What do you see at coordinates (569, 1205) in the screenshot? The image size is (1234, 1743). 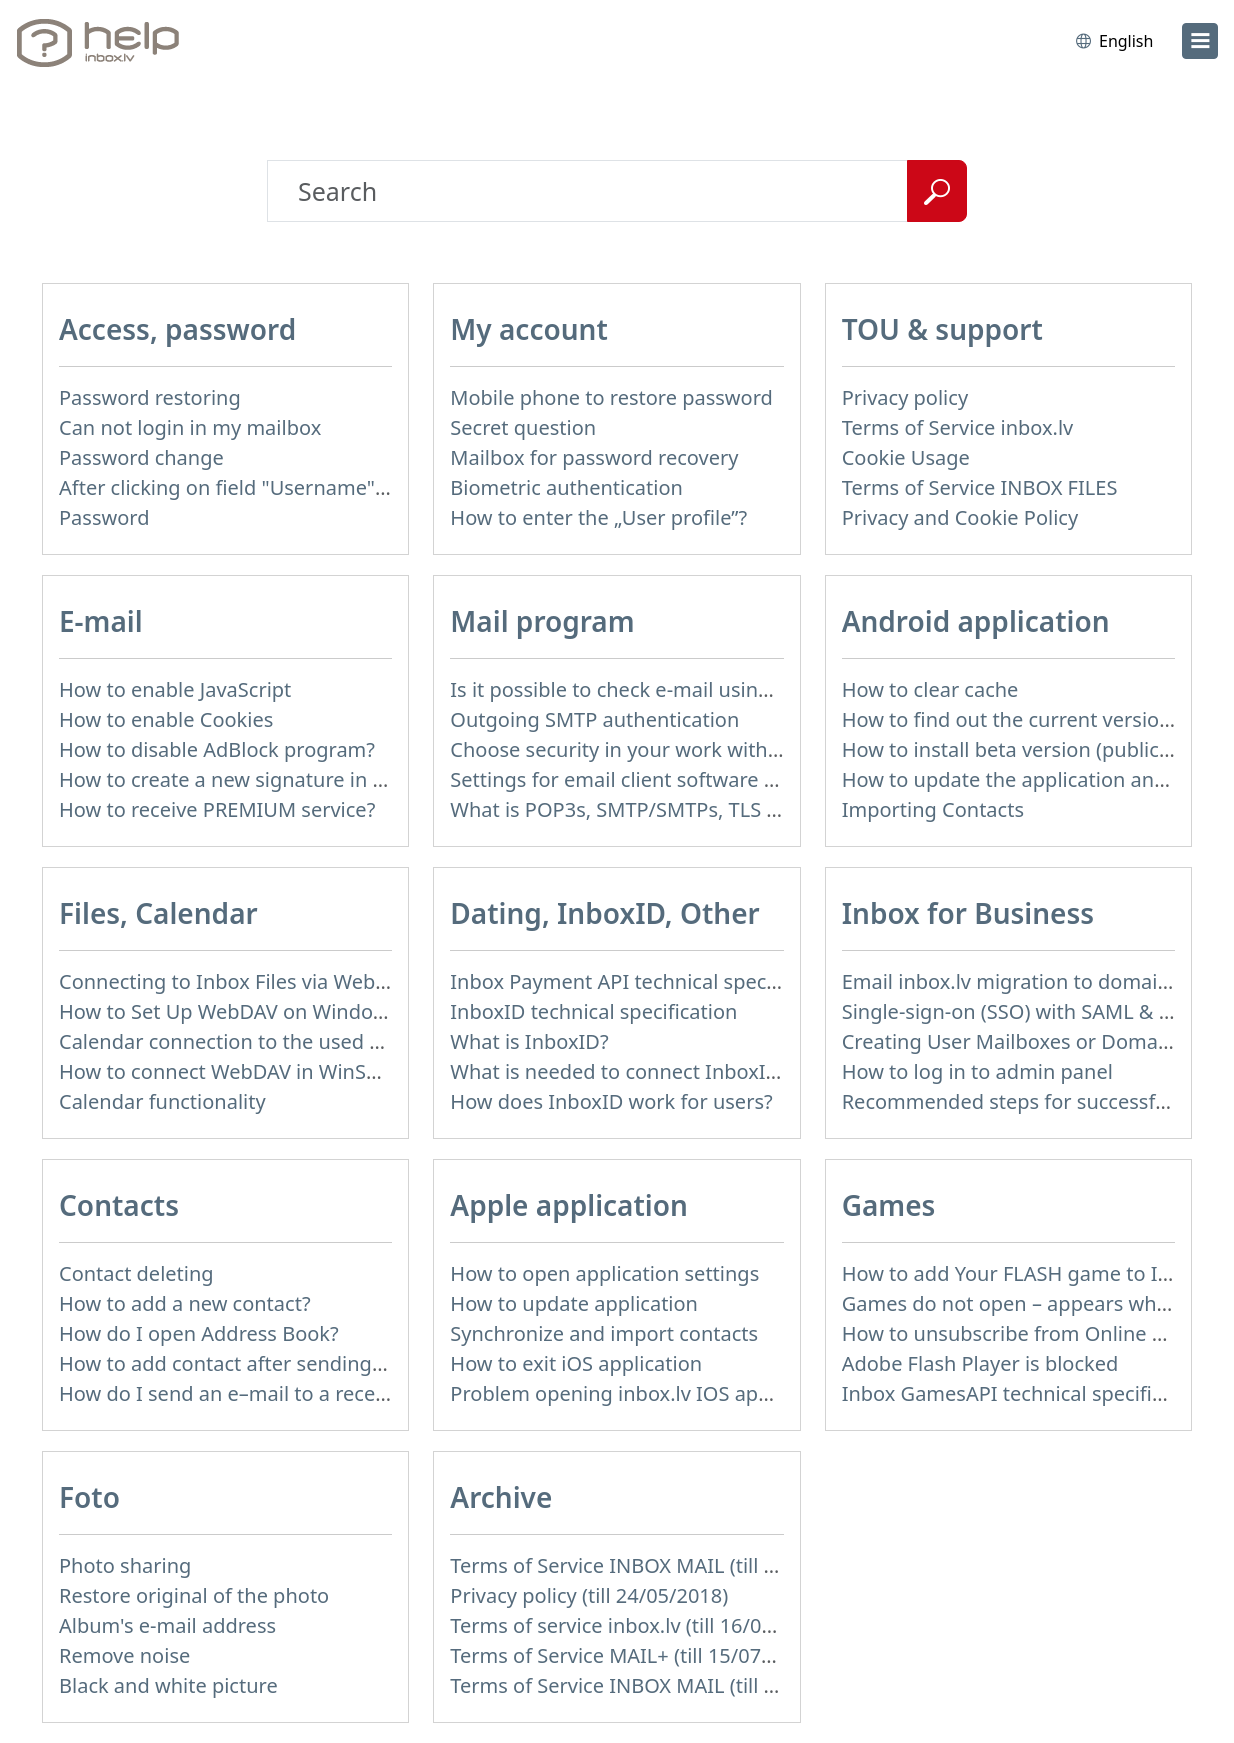 I see `Apple application` at bounding box center [569, 1205].